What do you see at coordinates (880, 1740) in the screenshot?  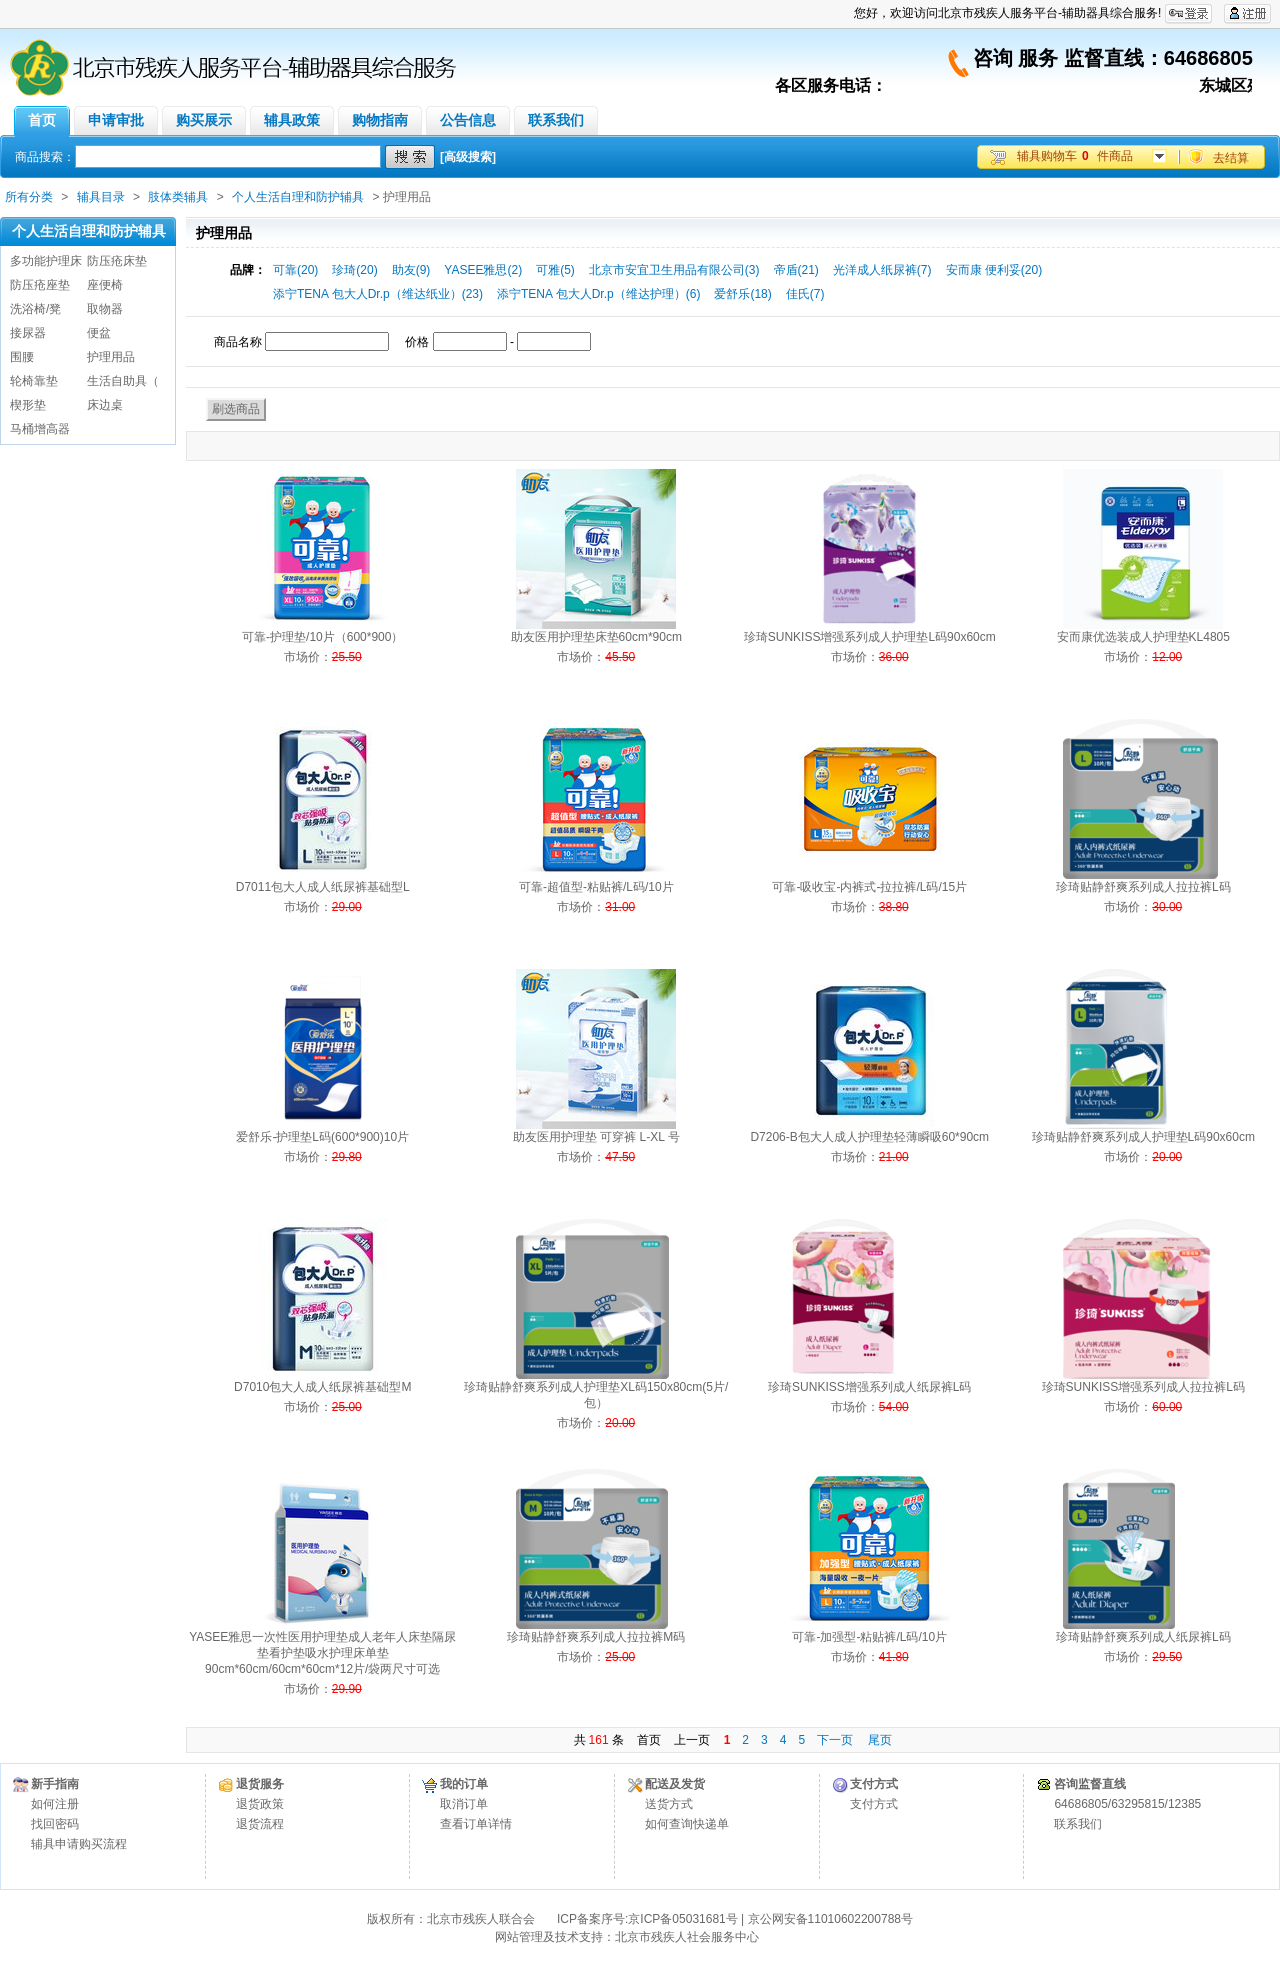 I see `尾页` at bounding box center [880, 1740].